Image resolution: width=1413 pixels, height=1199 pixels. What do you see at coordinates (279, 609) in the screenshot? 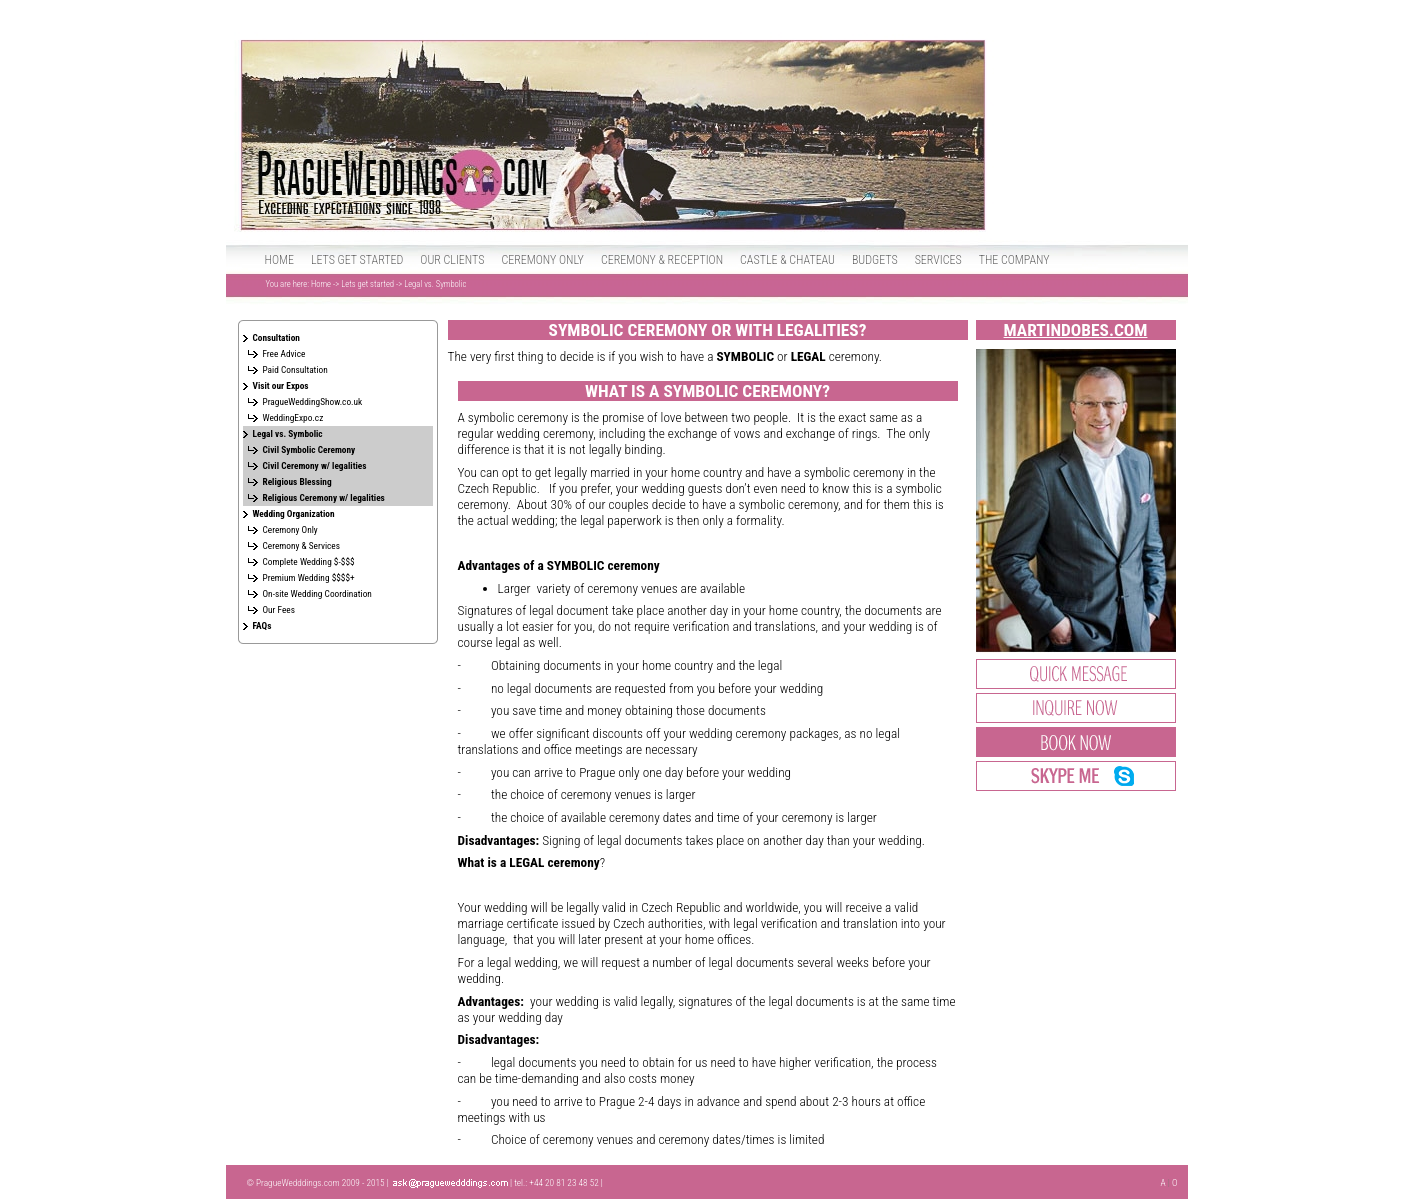
I see `Our Fees` at bounding box center [279, 609].